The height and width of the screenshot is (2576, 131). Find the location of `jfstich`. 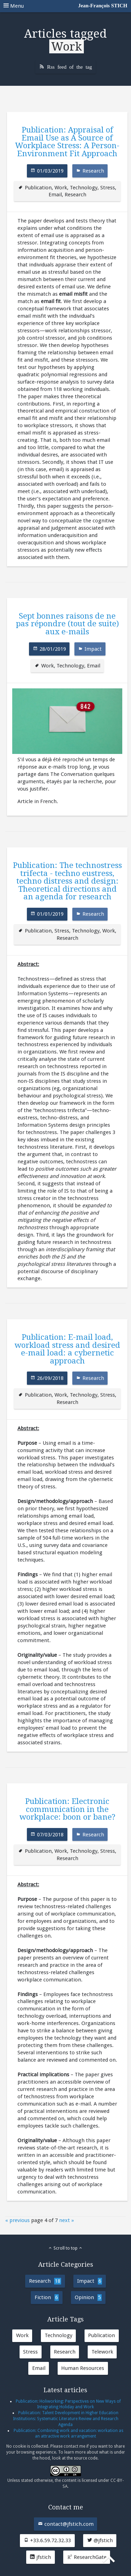

jfstich is located at coordinates (40, 2557).